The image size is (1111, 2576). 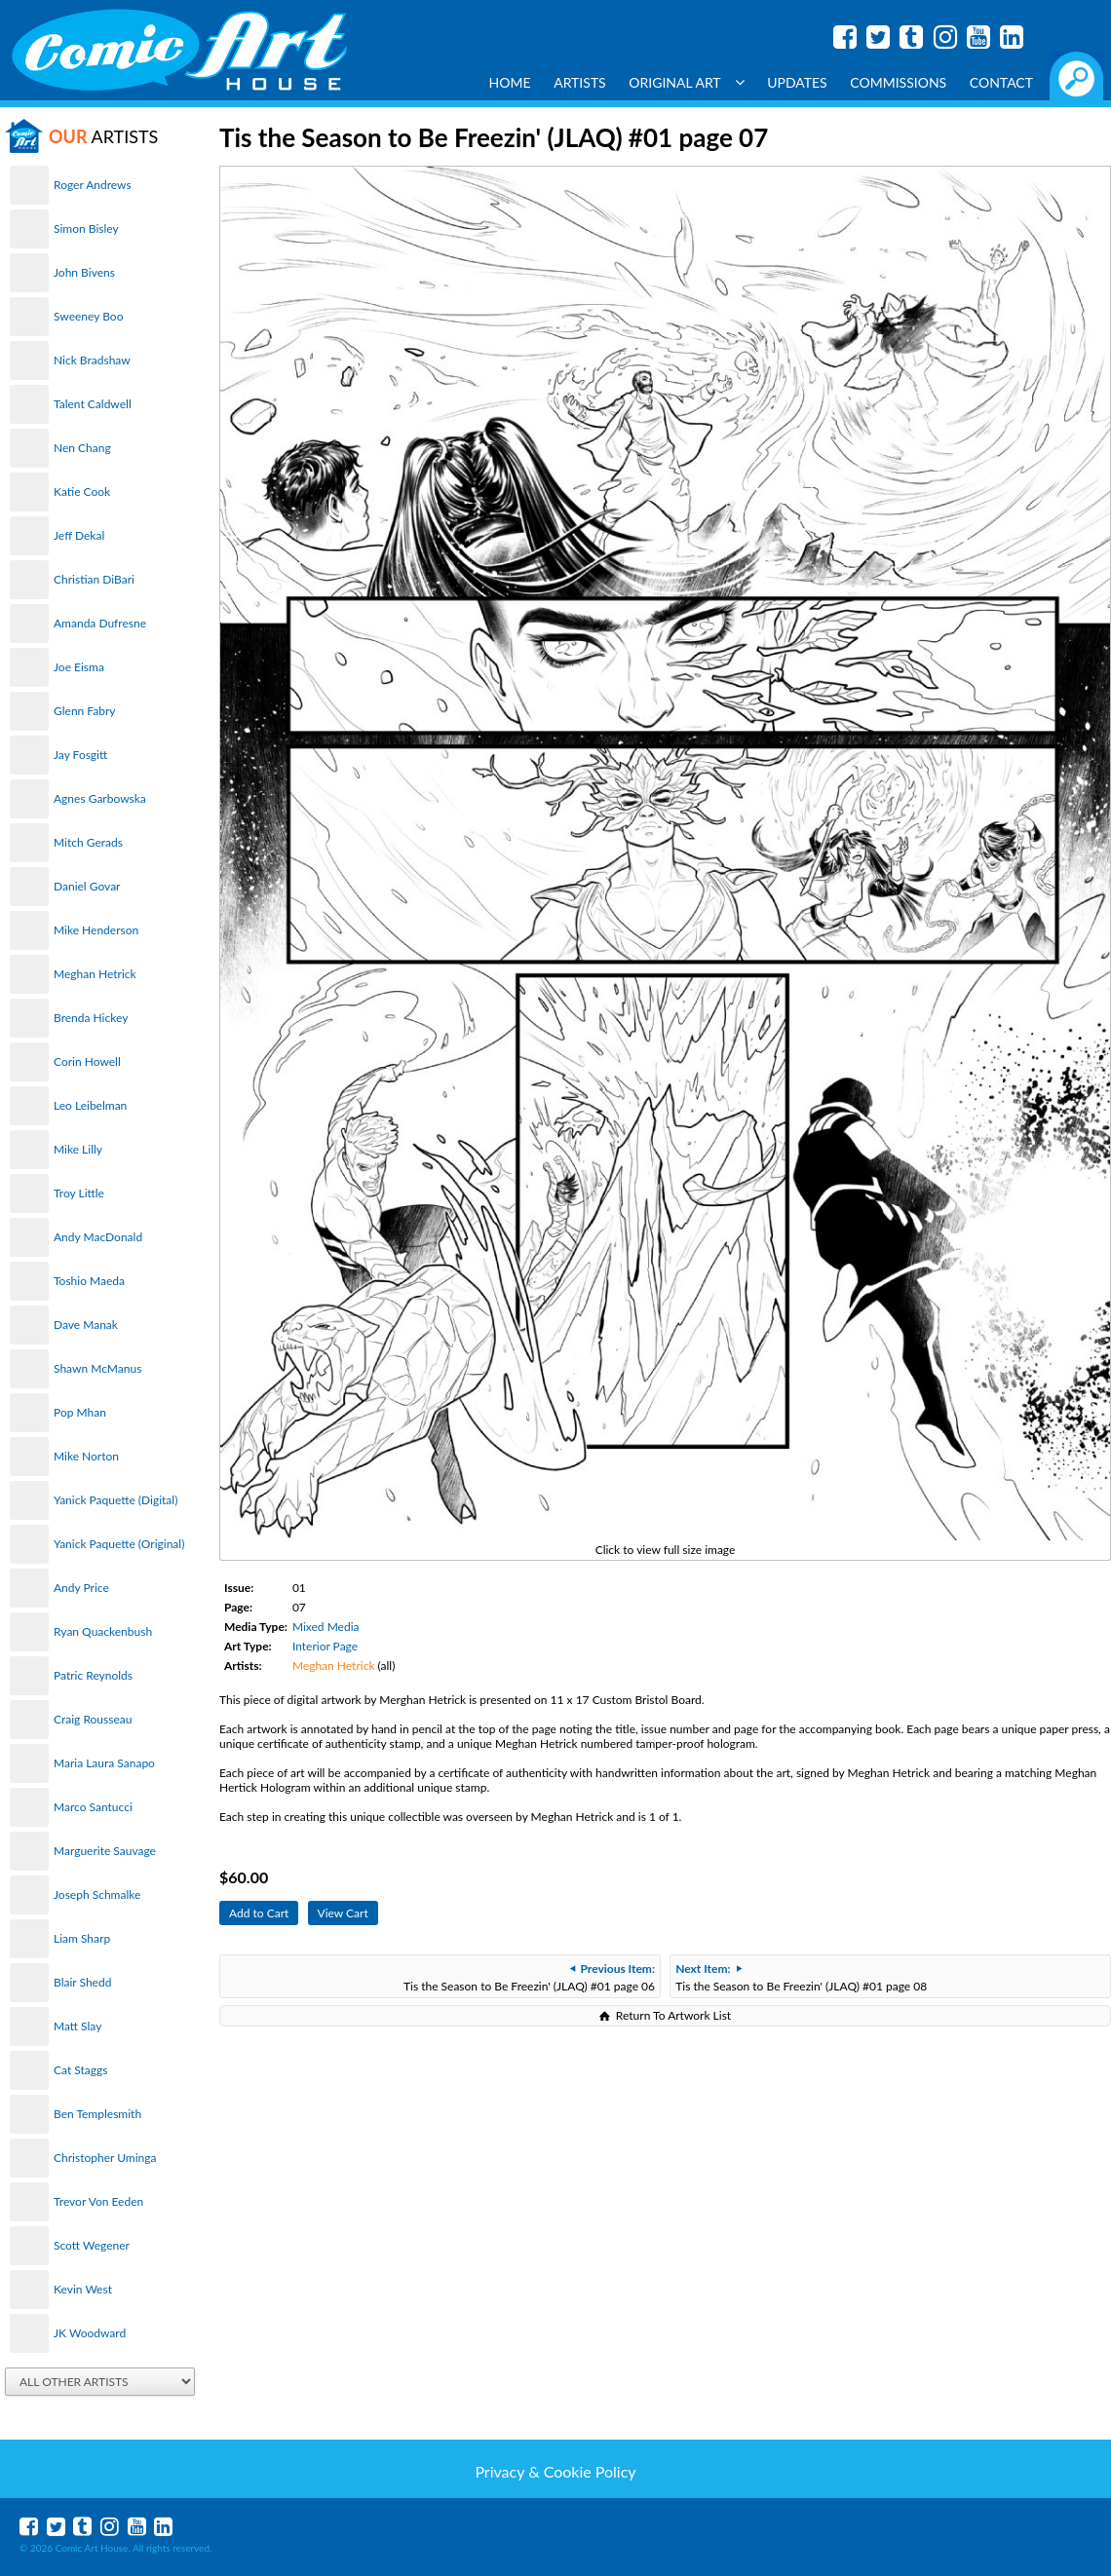 I want to click on Marguerite Sauvage, so click(x=105, y=1850).